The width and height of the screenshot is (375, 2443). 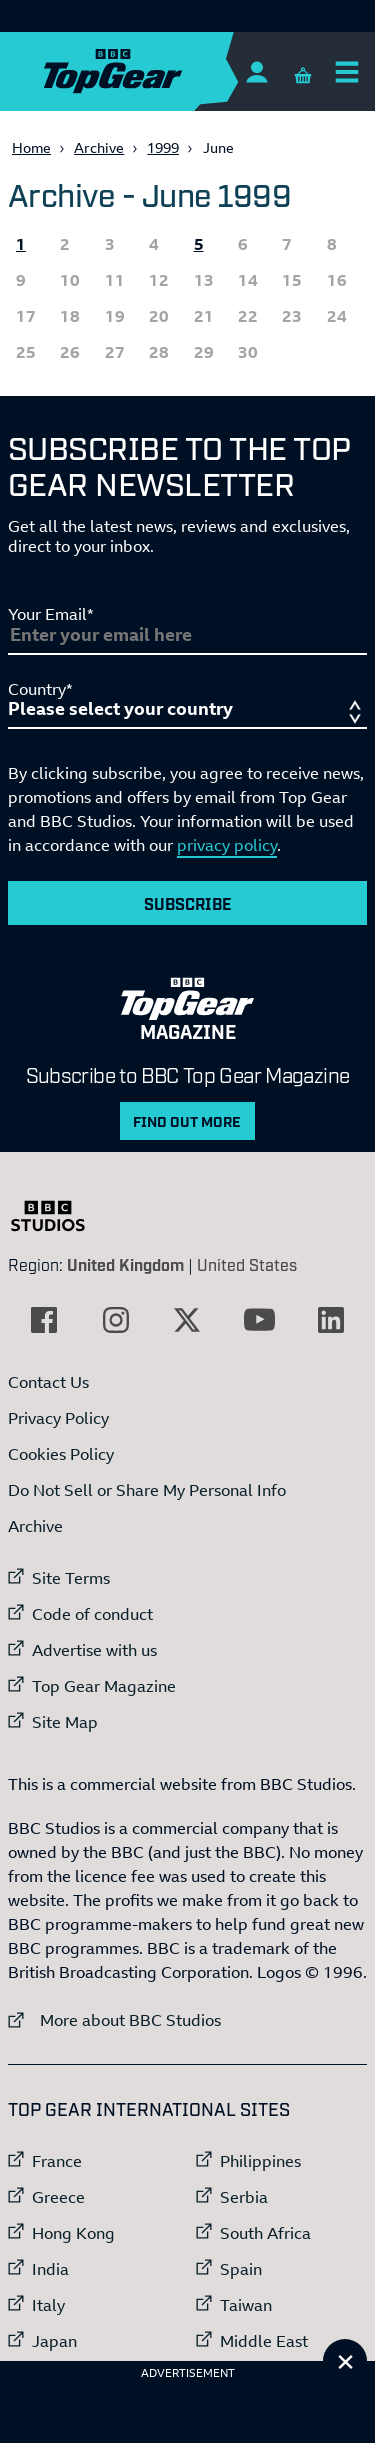 I want to click on [External link to Facebook], so click(x=44, y=1320).